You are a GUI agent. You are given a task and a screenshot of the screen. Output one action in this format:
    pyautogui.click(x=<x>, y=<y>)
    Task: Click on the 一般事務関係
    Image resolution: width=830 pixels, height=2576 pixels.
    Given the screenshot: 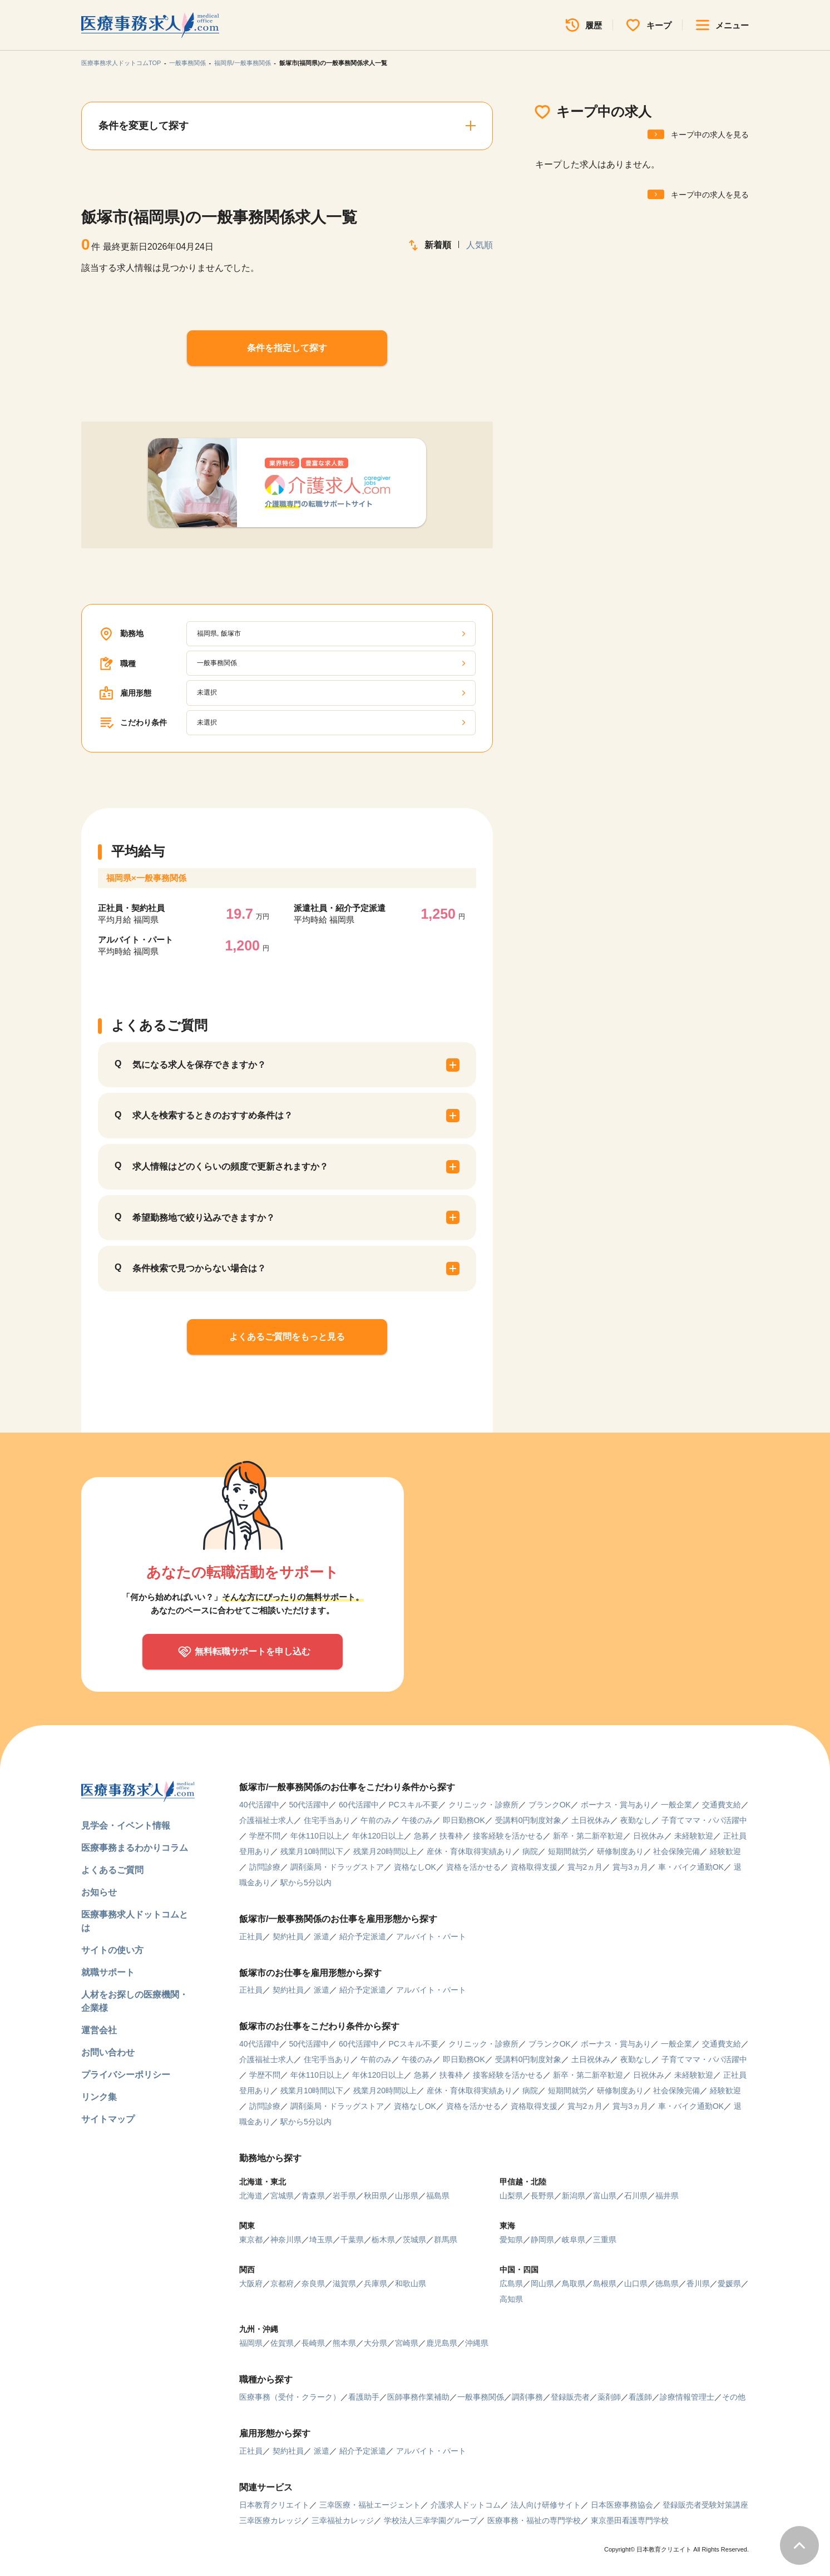 What is the action you would take?
    pyautogui.click(x=187, y=63)
    